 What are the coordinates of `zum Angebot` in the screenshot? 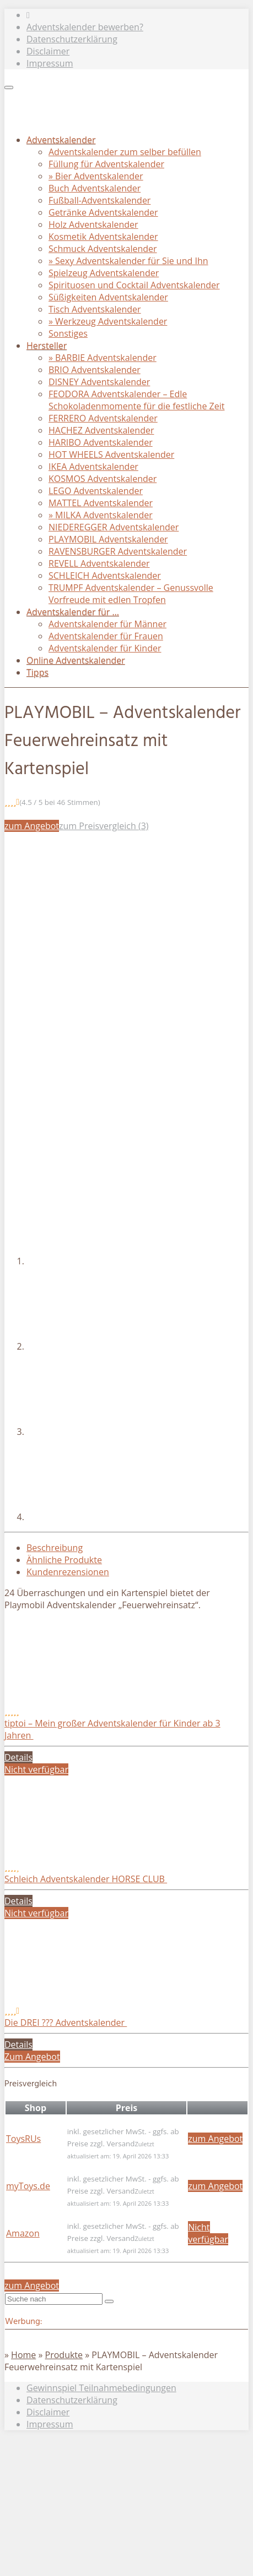 It's located at (31, 826).